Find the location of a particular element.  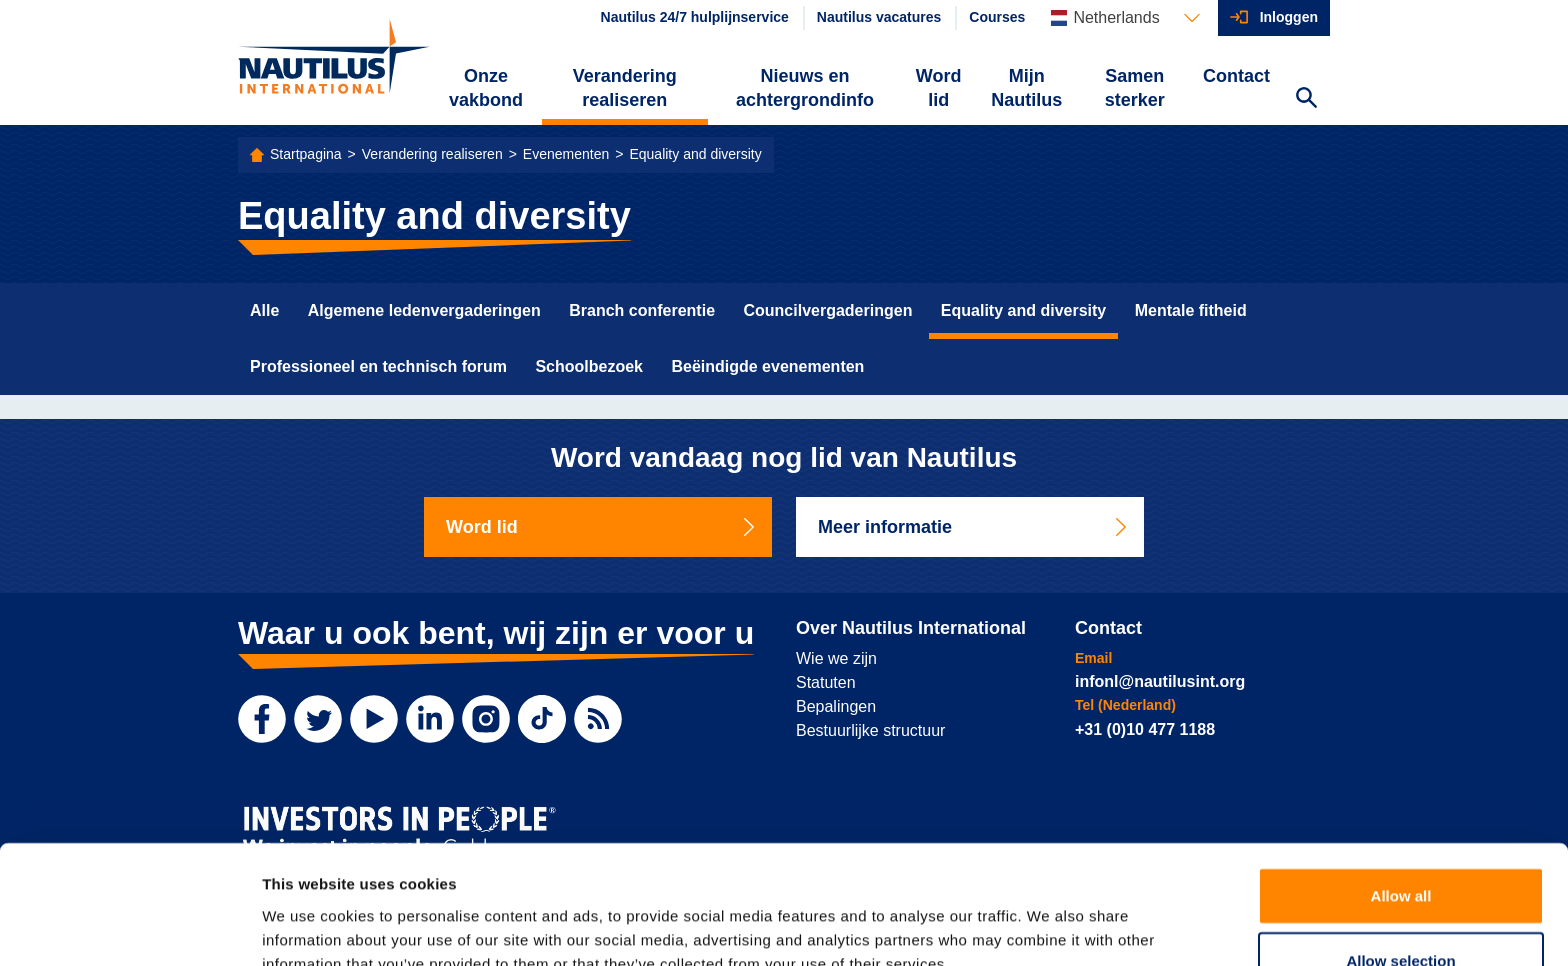

[Search Website] is located at coordinates (1306, 100).